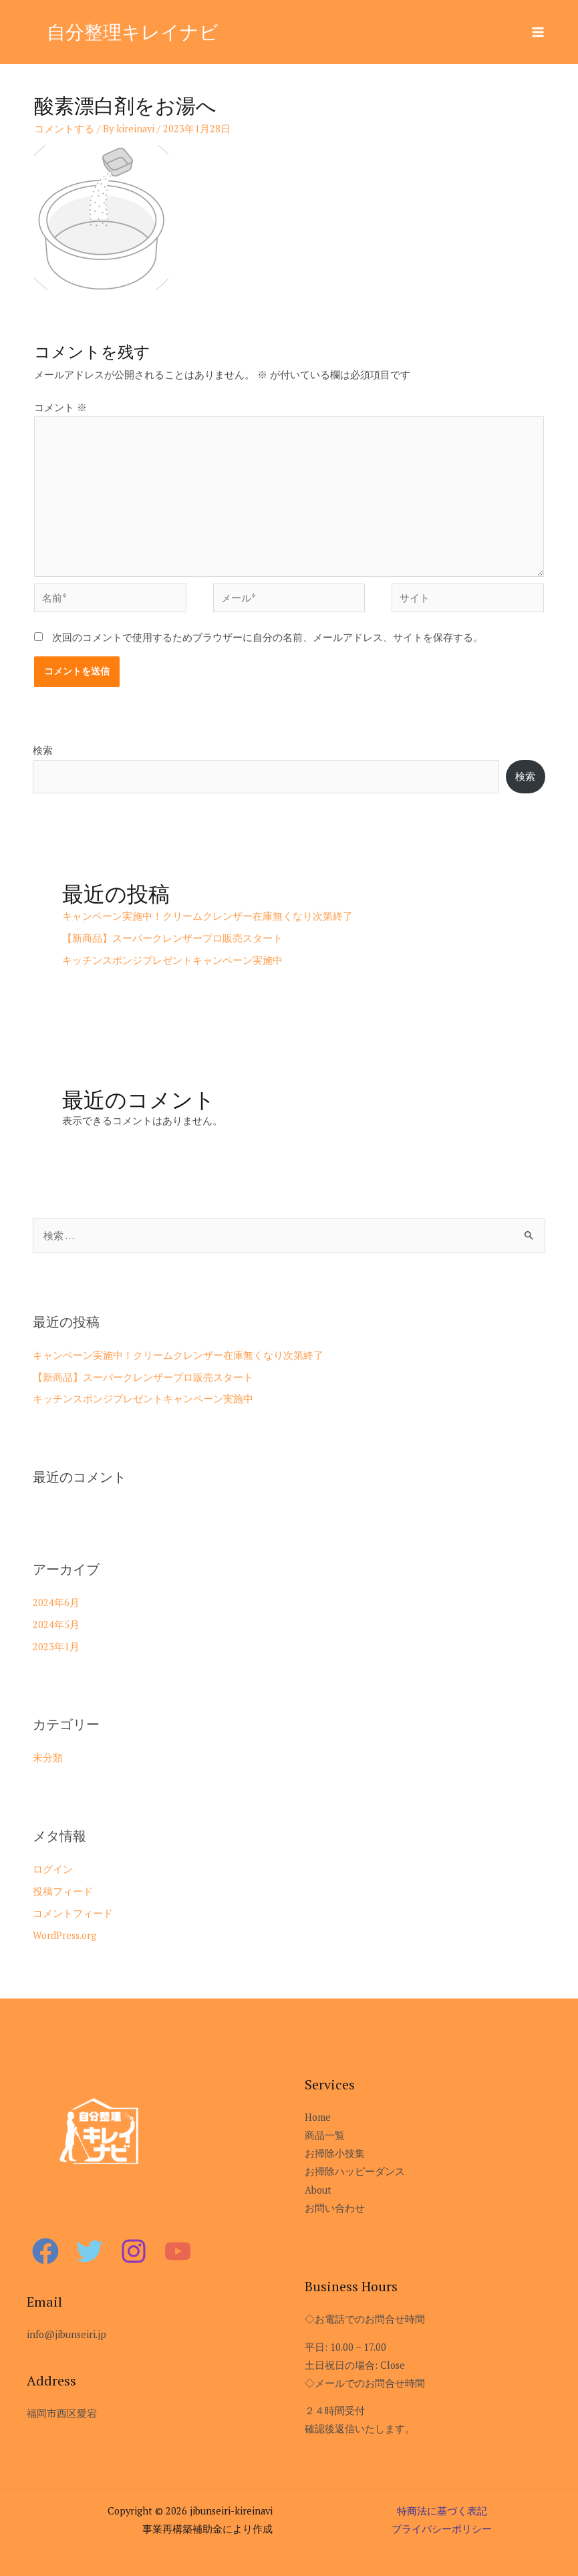  What do you see at coordinates (63, 1891) in the screenshot?
I see `投稿フィード` at bounding box center [63, 1891].